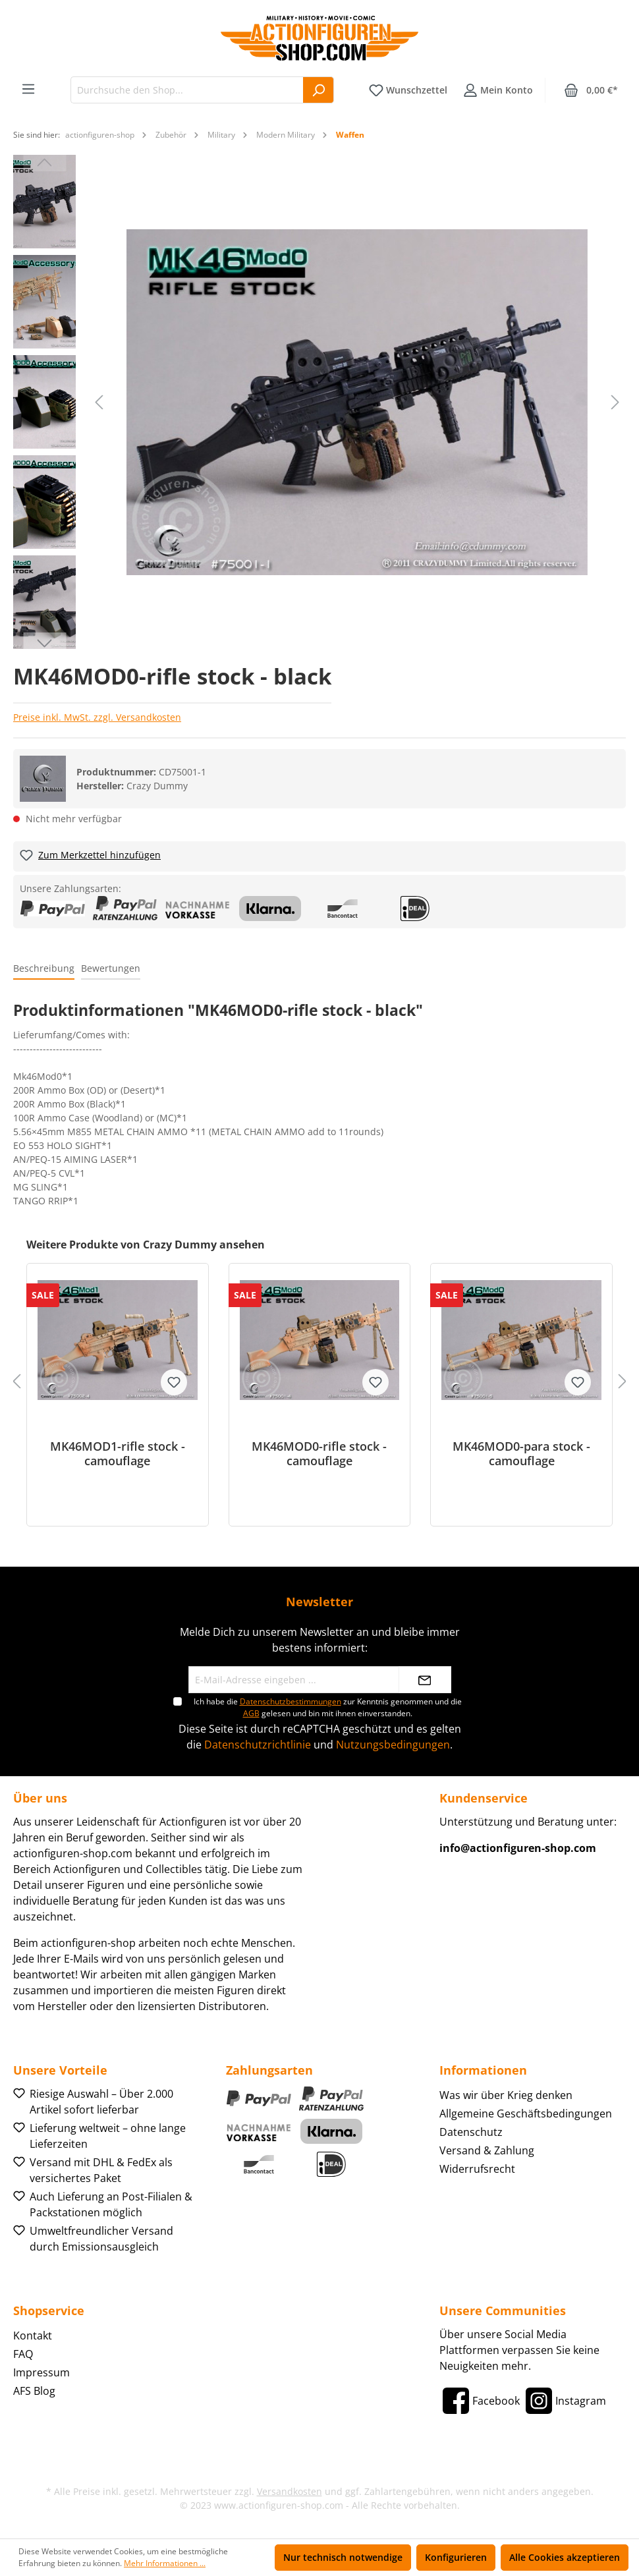 The image size is (639, 2576). What do you see at coordinates (521, 1453) in the screenshot?
I see `MK46MOD0-para stock - camouflage` at bounding box center [521, 1453].